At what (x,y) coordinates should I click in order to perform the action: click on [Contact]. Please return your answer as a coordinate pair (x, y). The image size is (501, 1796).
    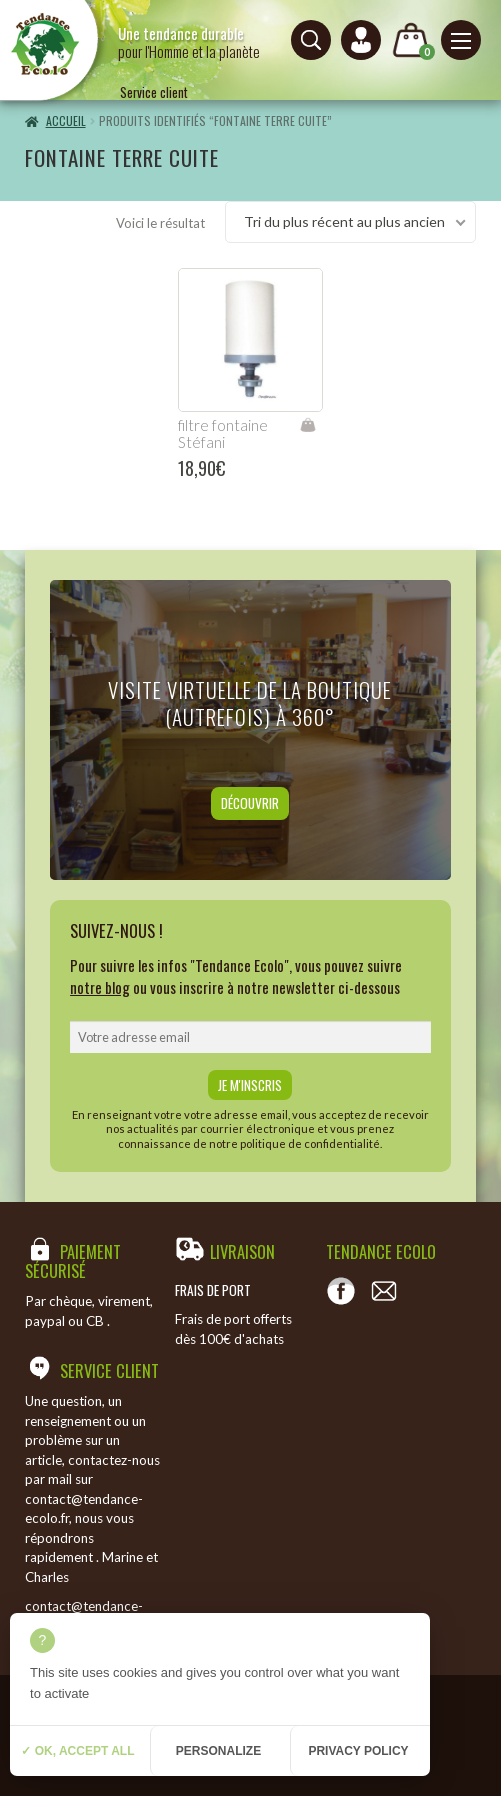
    Looking at the image, I should click on (384, 1291).